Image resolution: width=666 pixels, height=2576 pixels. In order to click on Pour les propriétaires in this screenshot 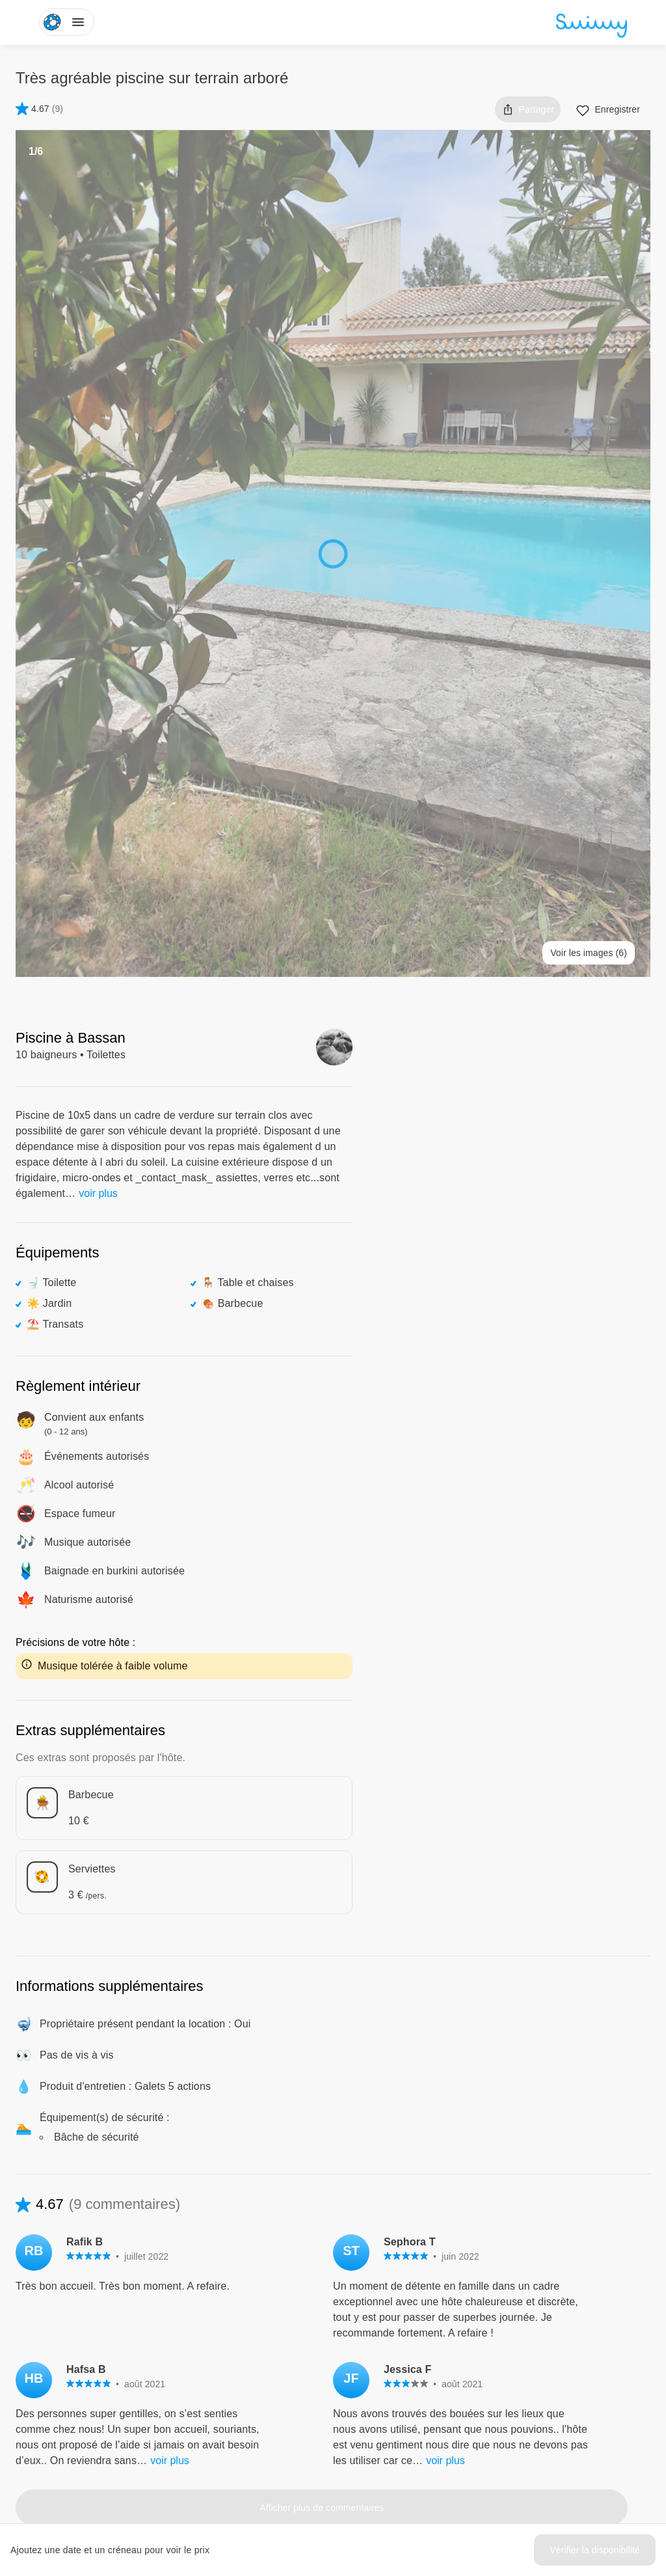, I will do `click(426, 2353)`.